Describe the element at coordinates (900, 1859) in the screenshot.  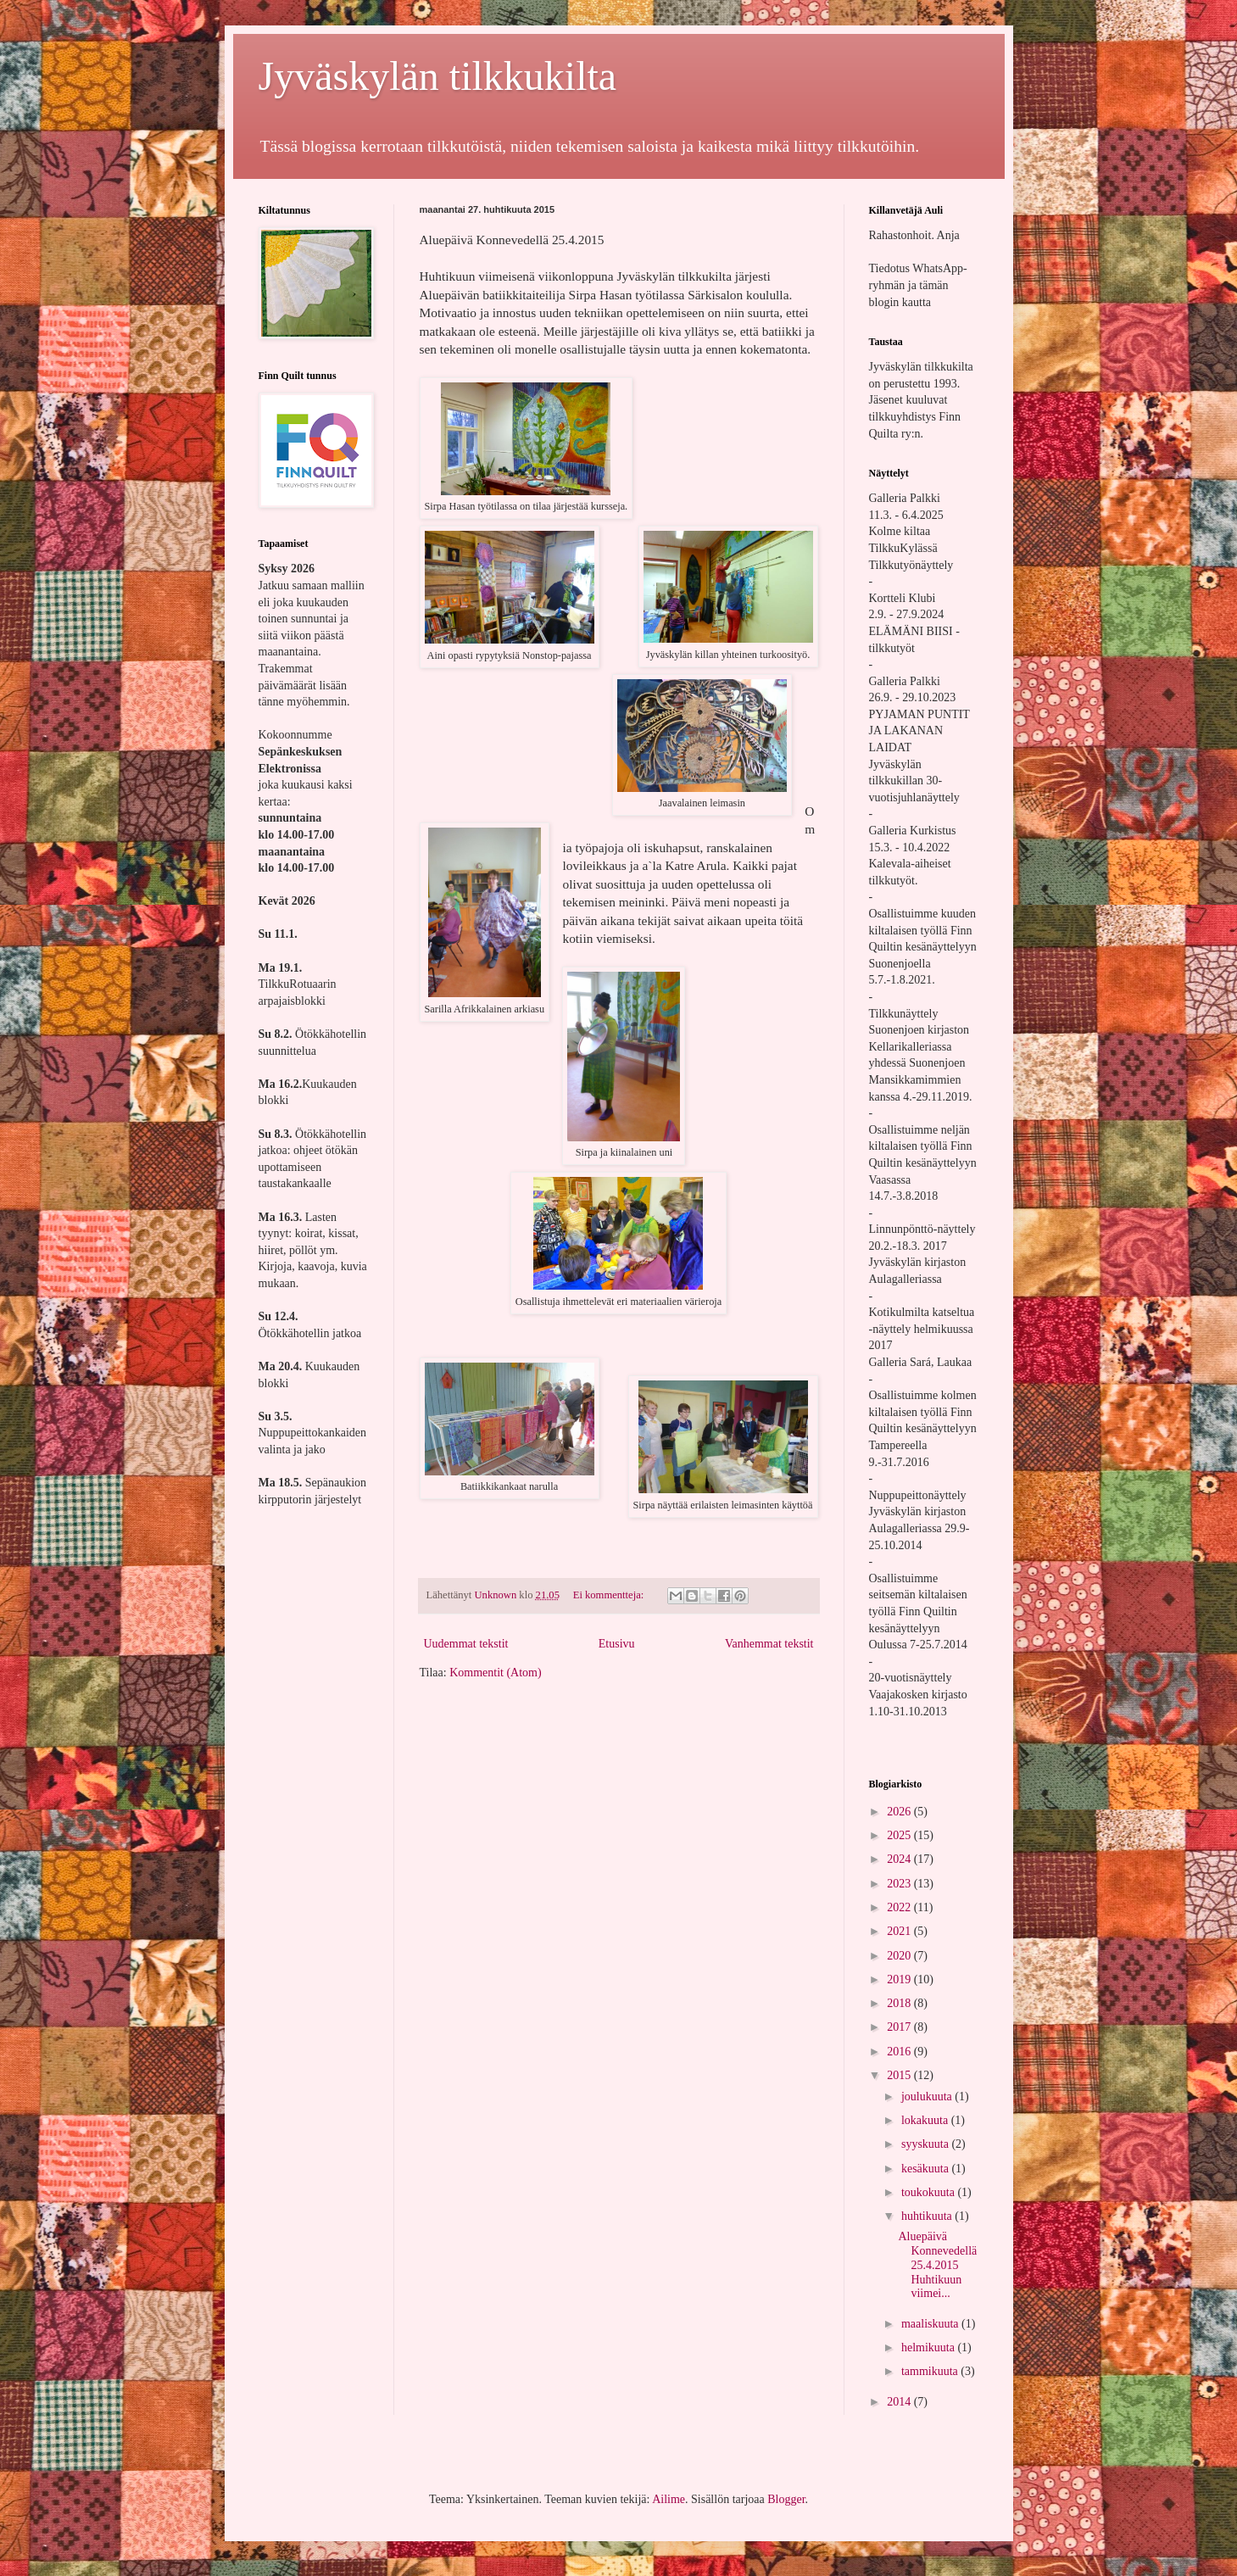
I see `2024` at that location.